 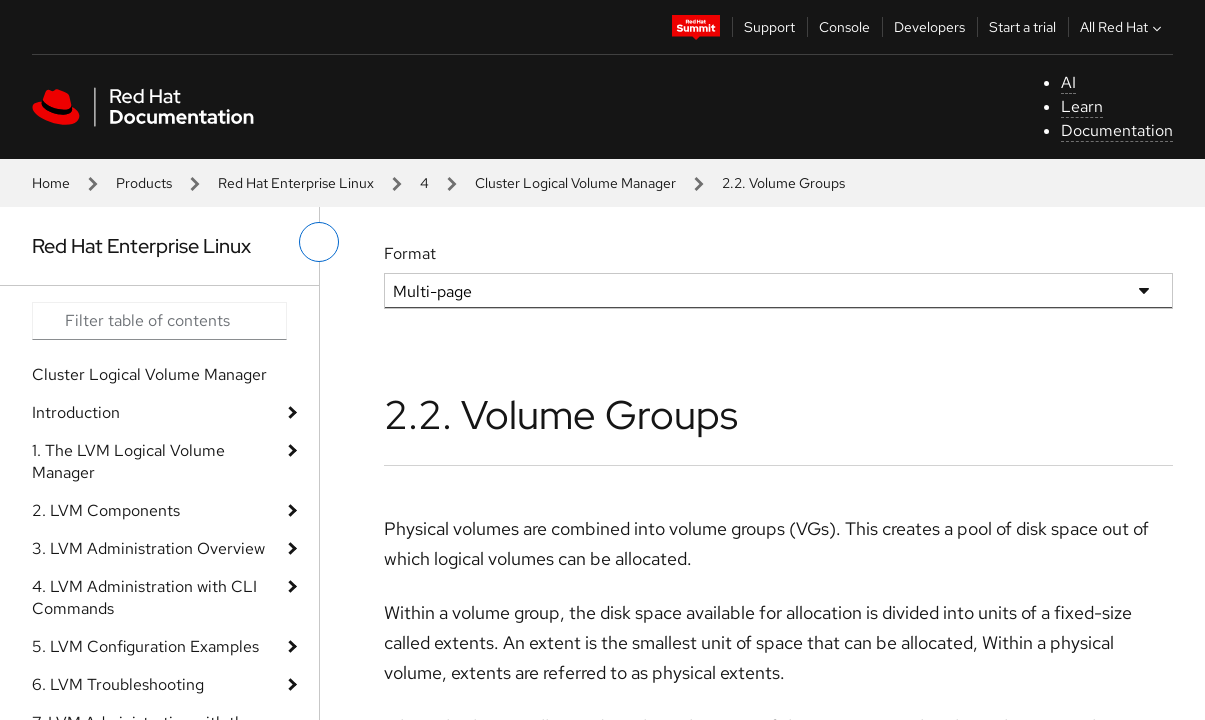 I want to click on 4. LVM Administration with CLI Commands, so click(x=144, y=597).